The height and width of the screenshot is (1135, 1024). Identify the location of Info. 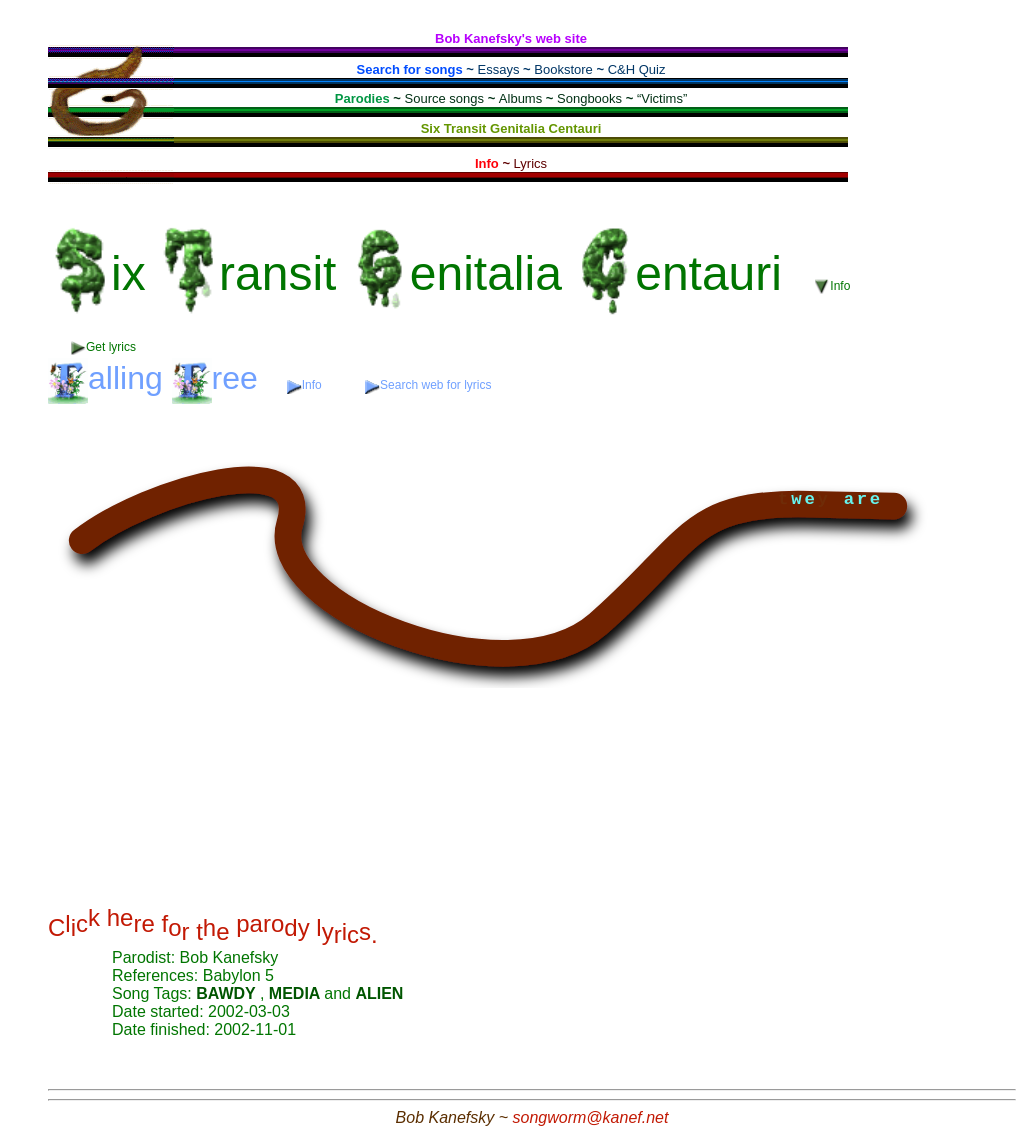
(832, 286).